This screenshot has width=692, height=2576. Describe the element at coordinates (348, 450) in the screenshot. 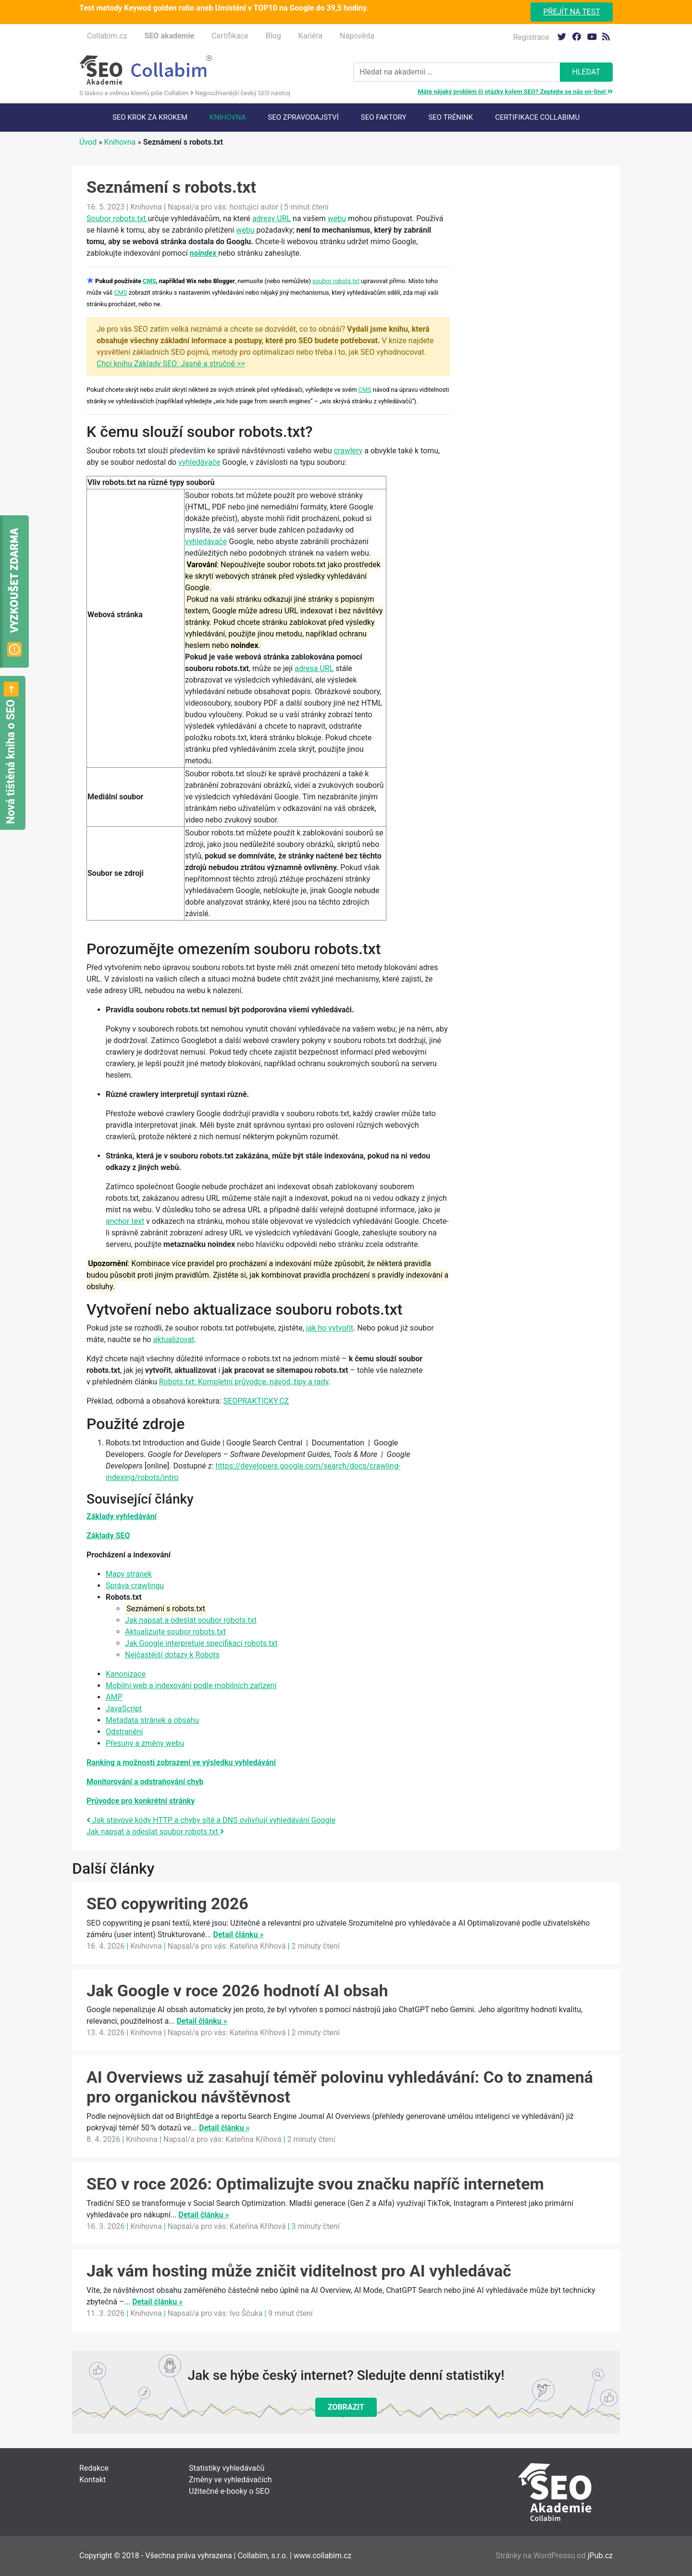

I see `crawlery` at that location.